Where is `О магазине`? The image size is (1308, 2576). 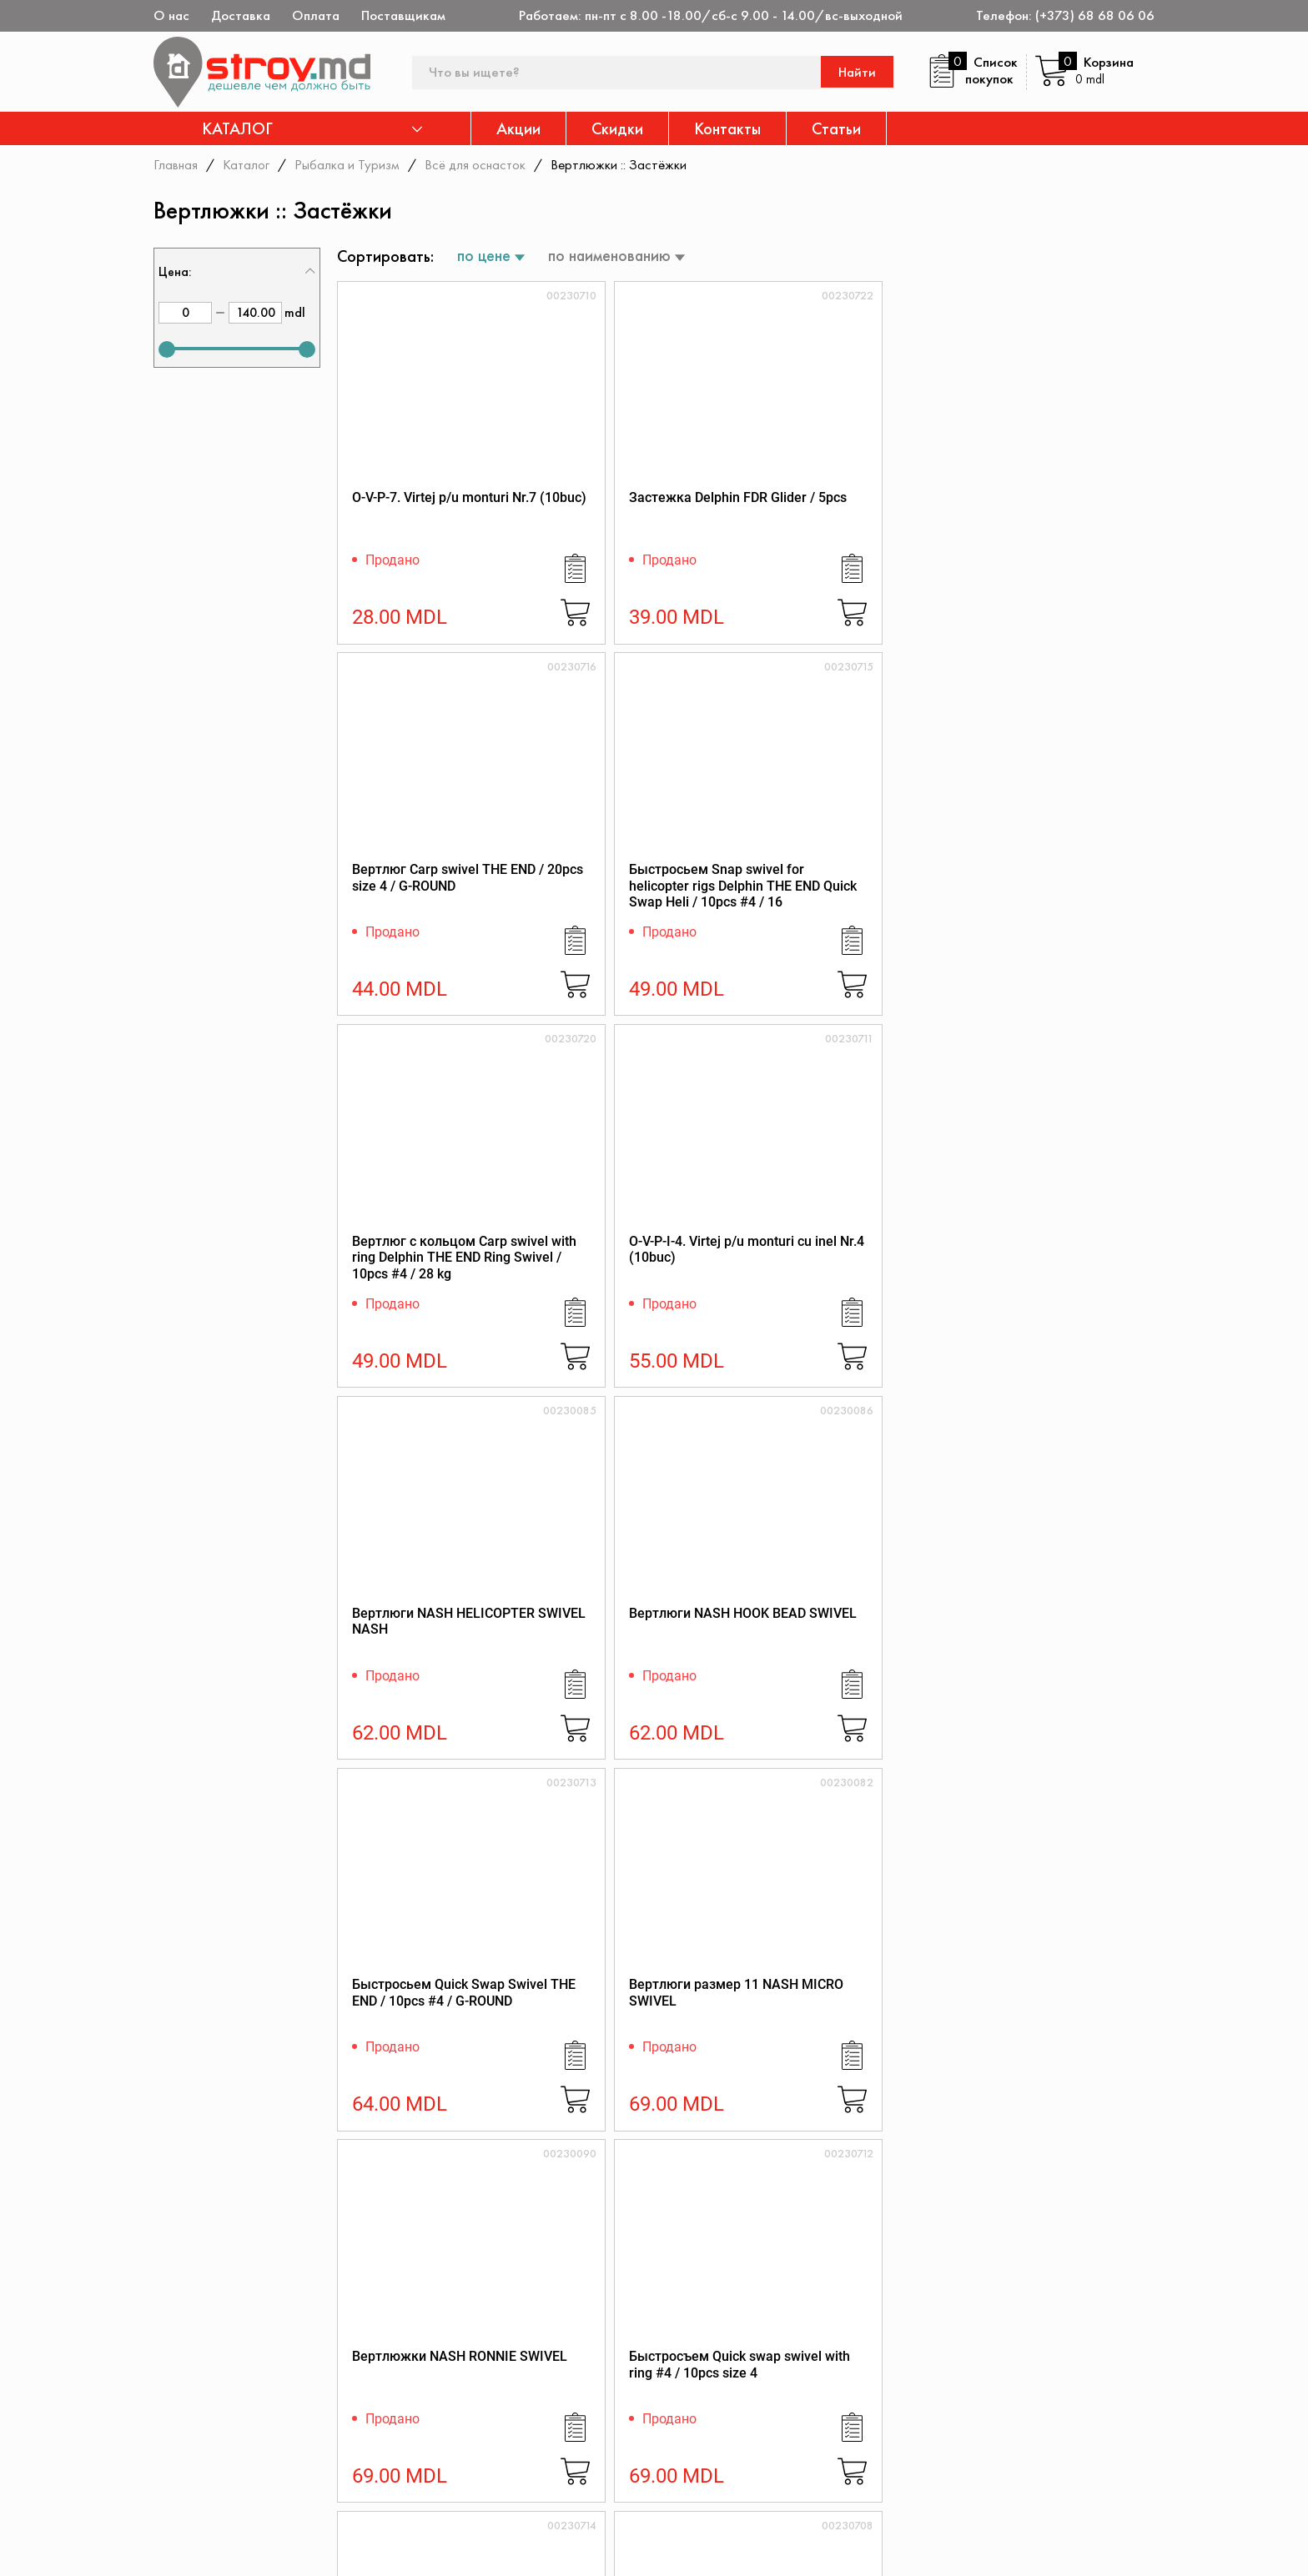 О магазине is located at coordinates (777, 2387).